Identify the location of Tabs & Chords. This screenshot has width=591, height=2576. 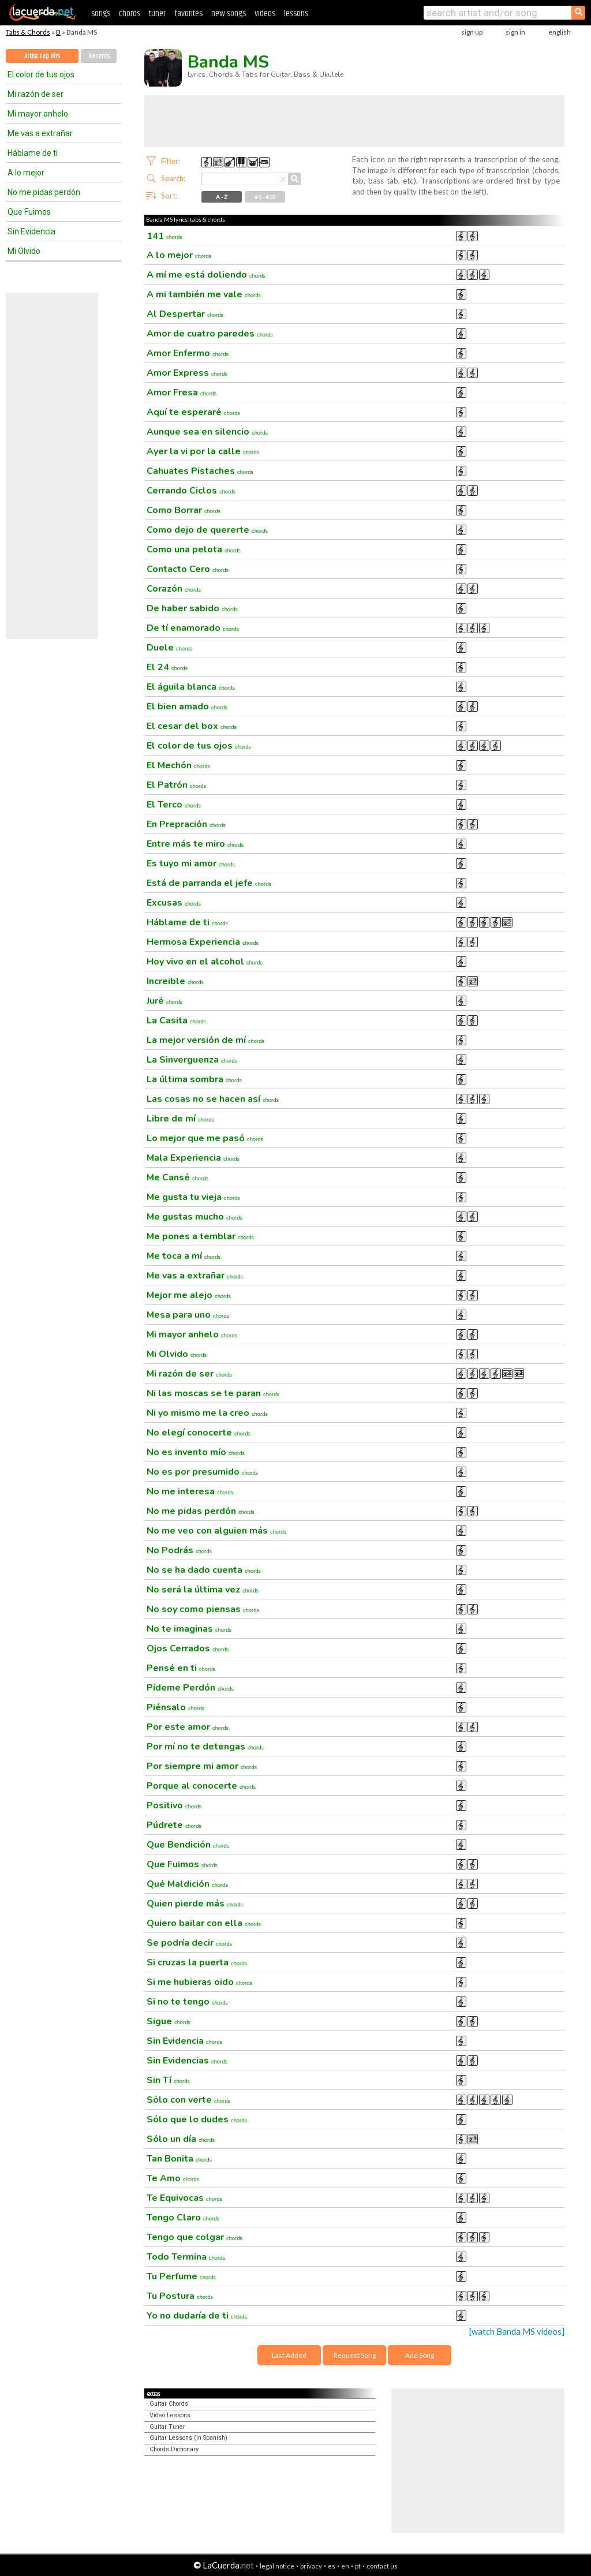
(28, 32).